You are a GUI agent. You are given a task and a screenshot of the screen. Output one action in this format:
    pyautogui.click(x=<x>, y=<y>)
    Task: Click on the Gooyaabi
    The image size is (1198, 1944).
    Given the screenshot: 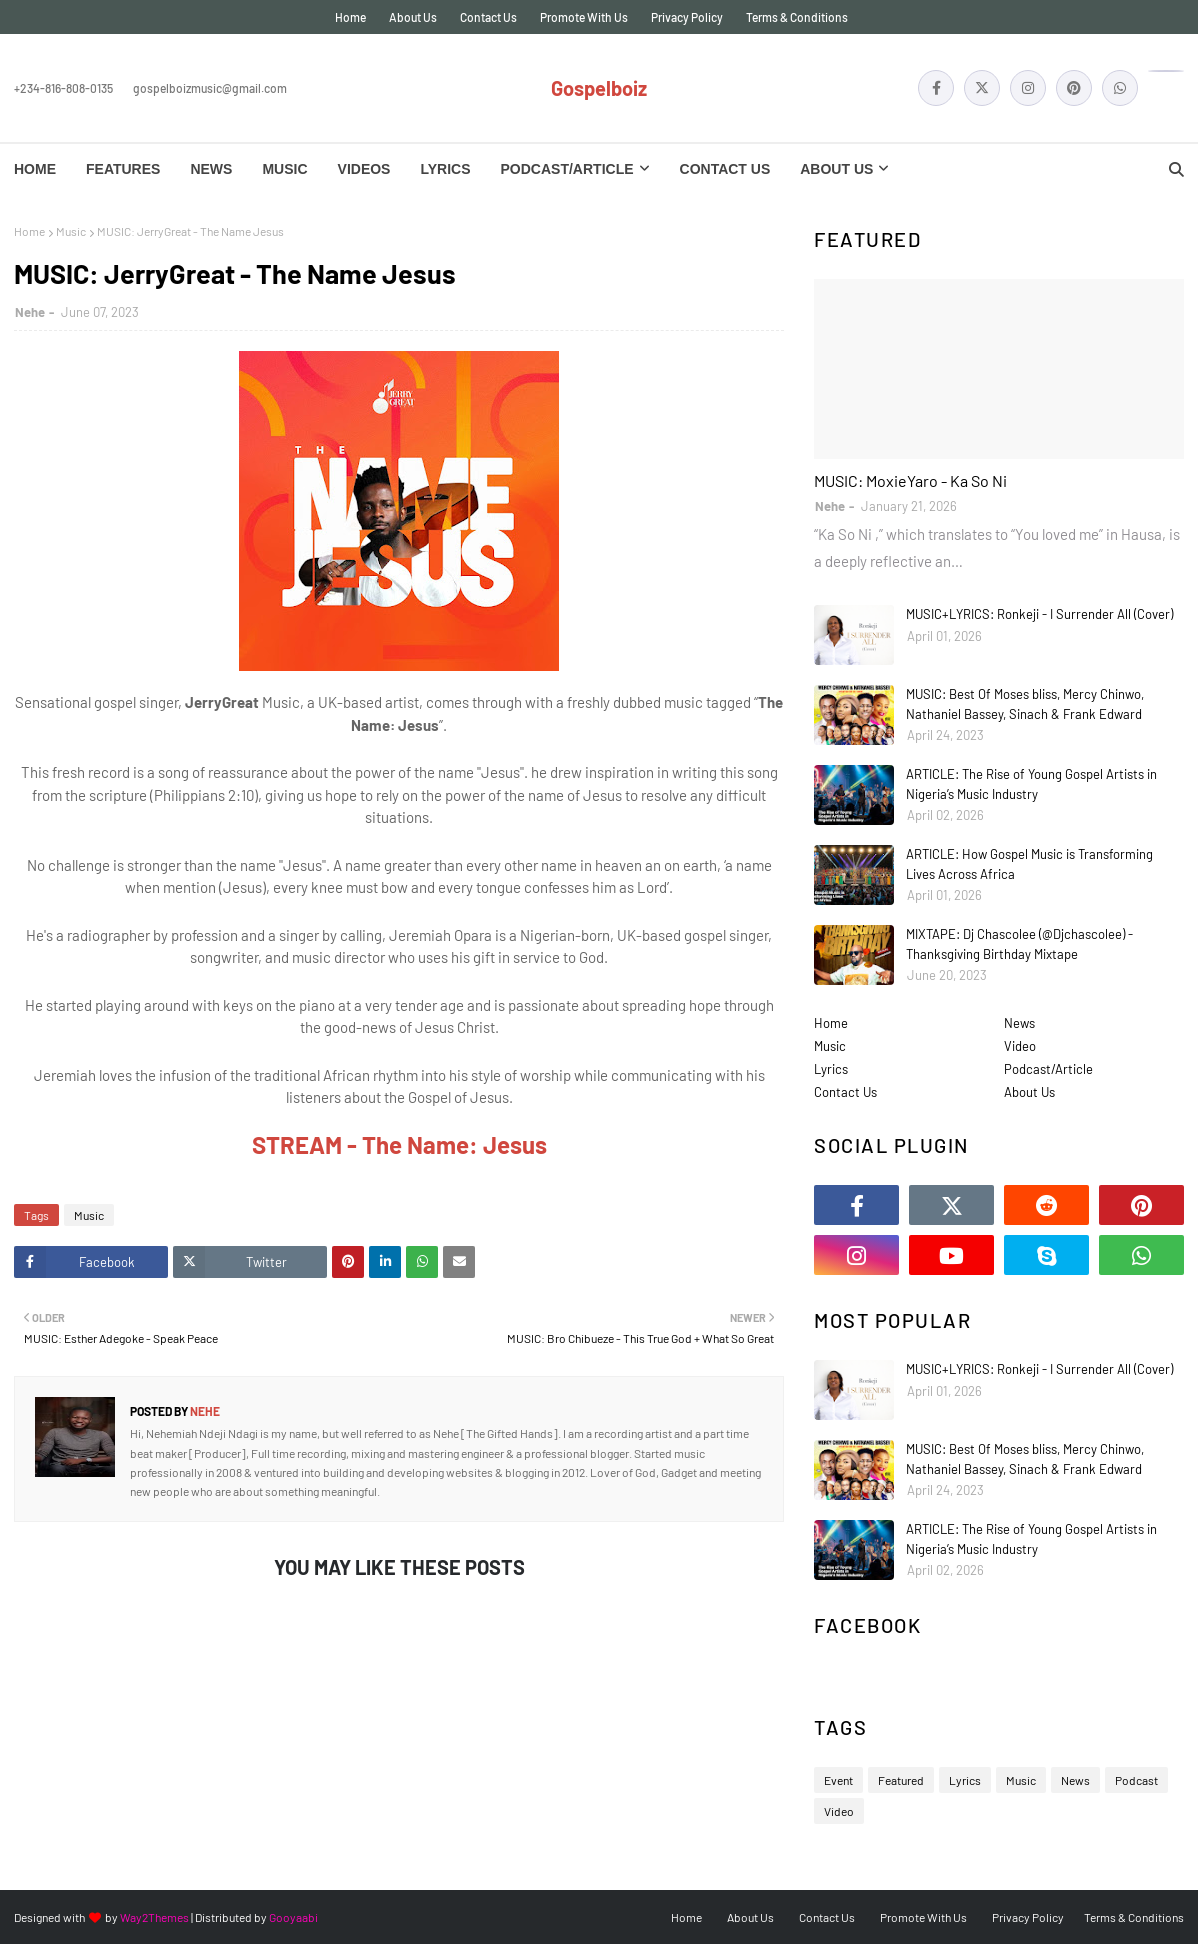 What is the action you would take?
    pyautogui.click(x=293, y=1917)
    